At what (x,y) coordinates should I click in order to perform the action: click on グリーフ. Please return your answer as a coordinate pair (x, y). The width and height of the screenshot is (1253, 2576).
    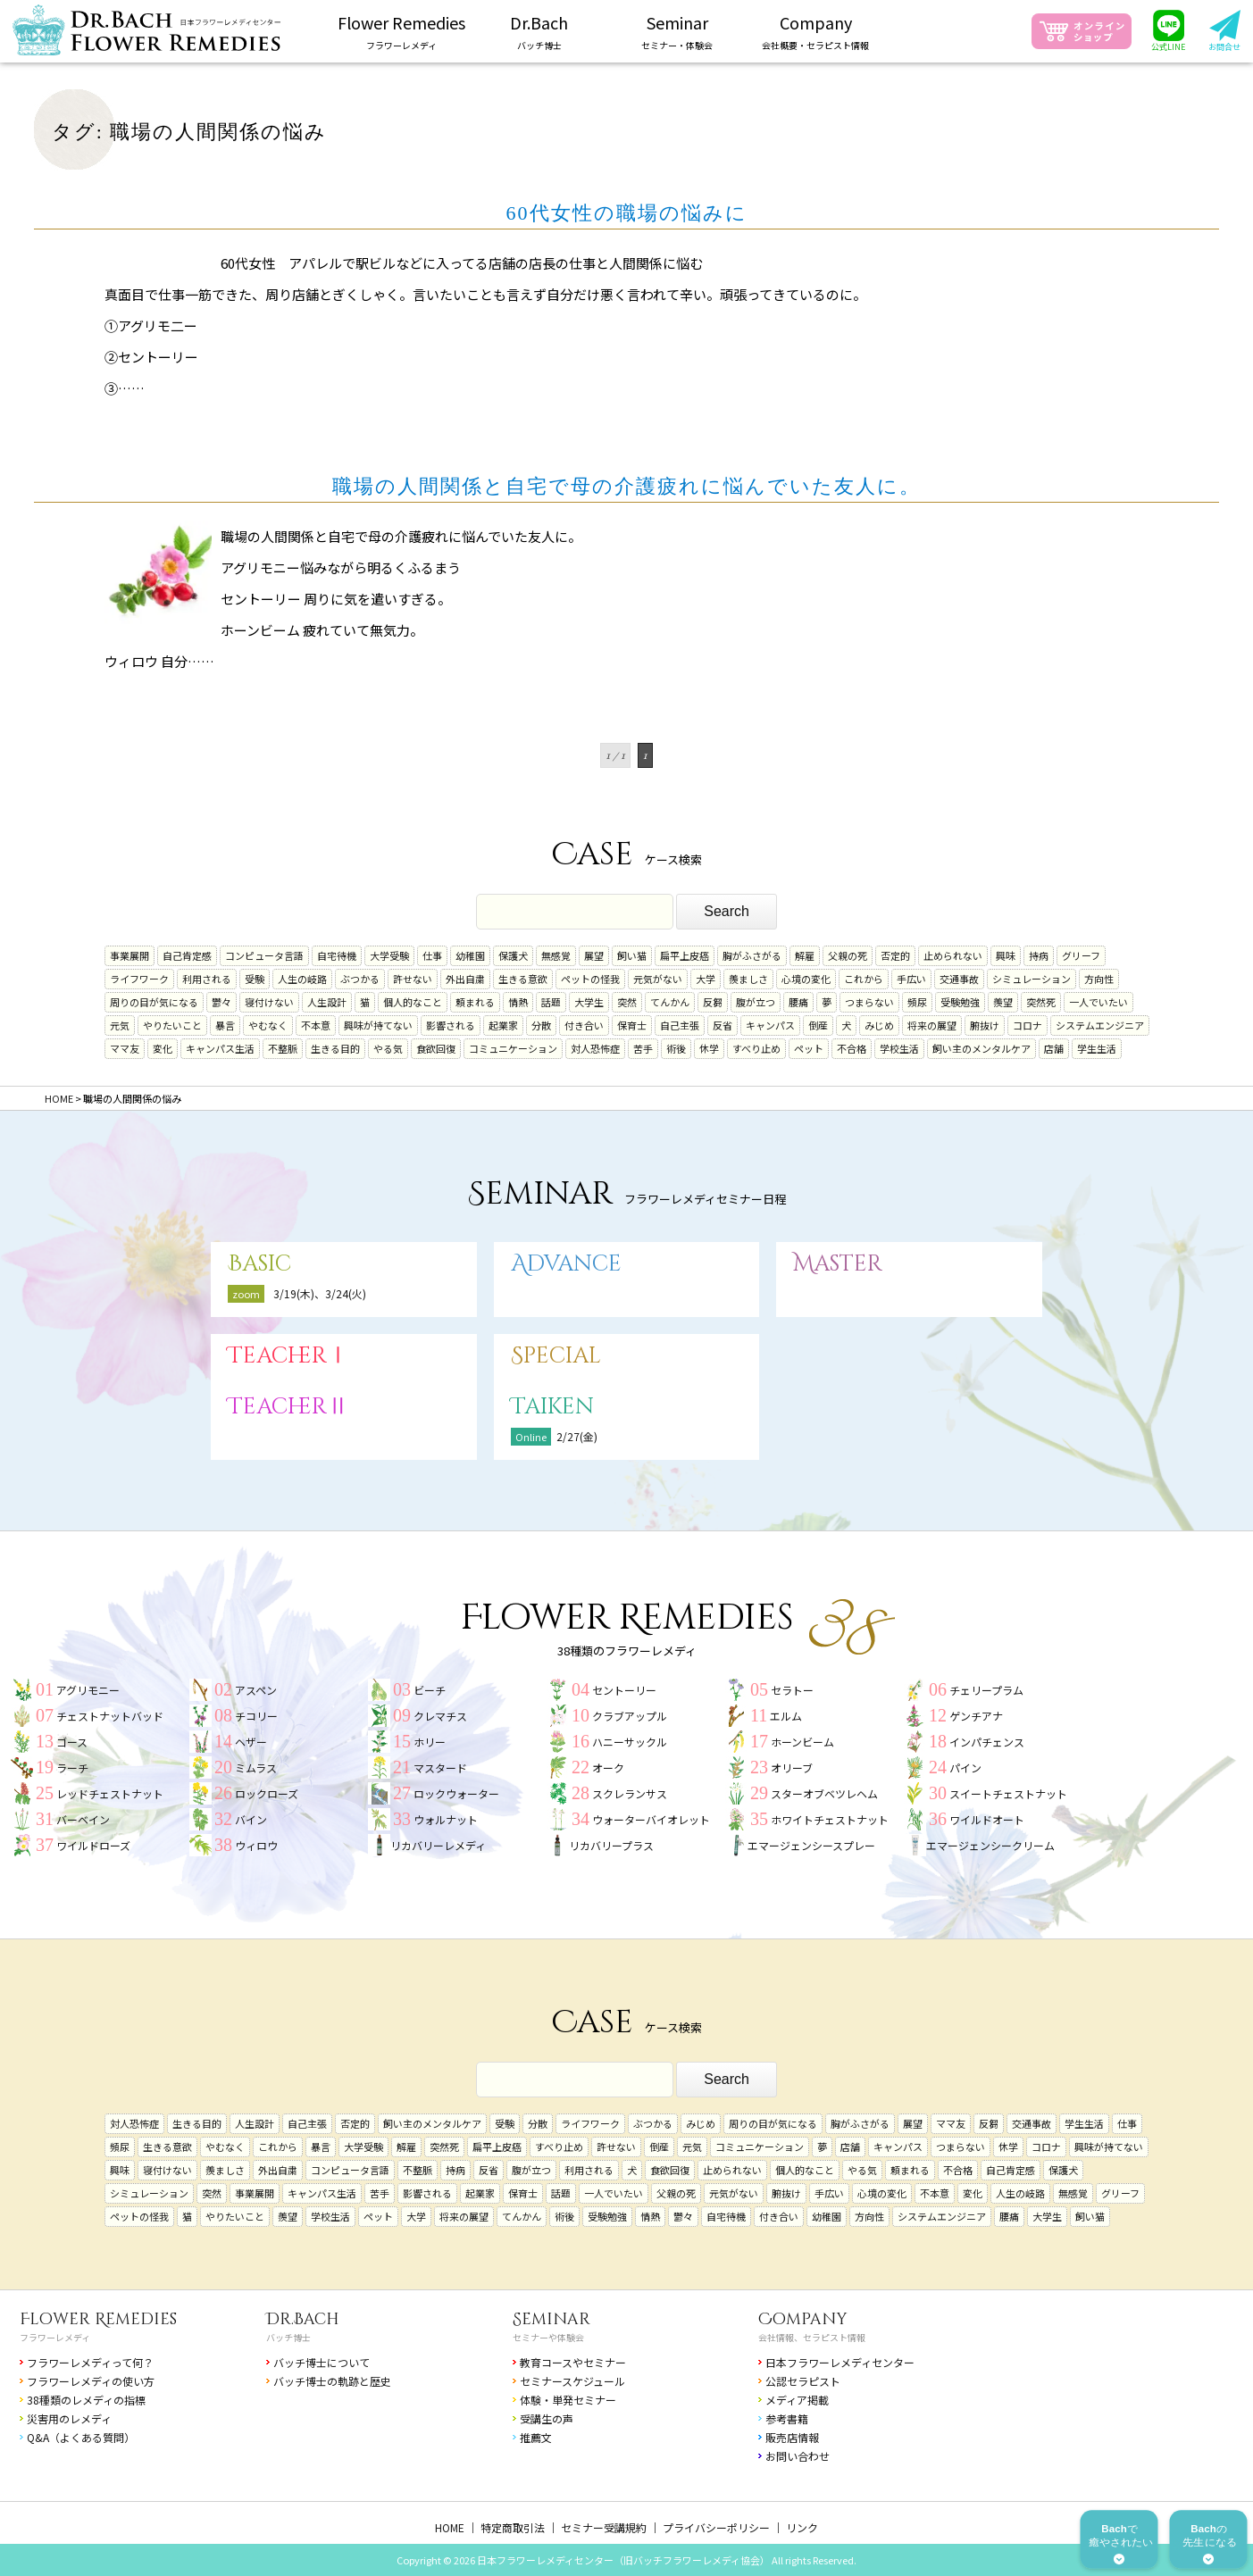
    Looking at the image, I should click on (1081, 955).